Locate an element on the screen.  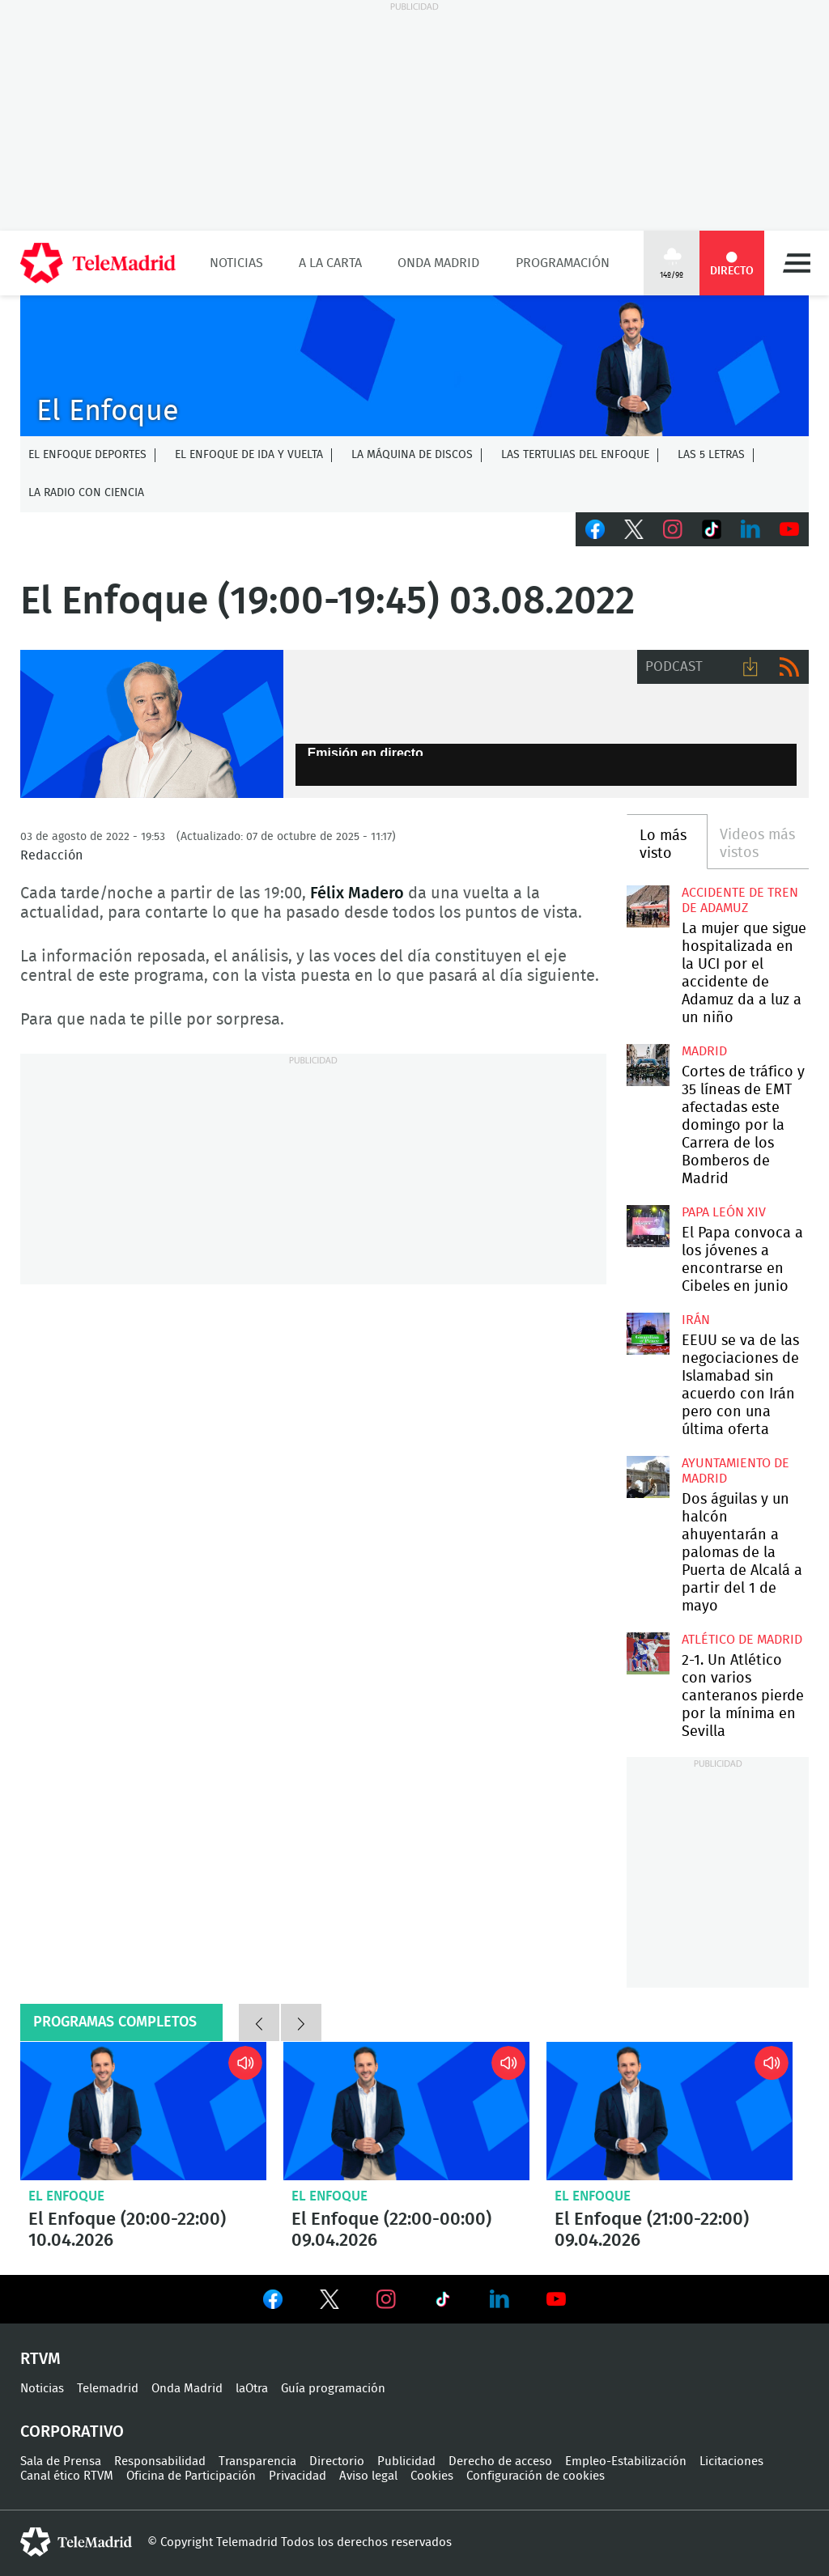
La radio con ciencia is located at coordinates (86, 493).